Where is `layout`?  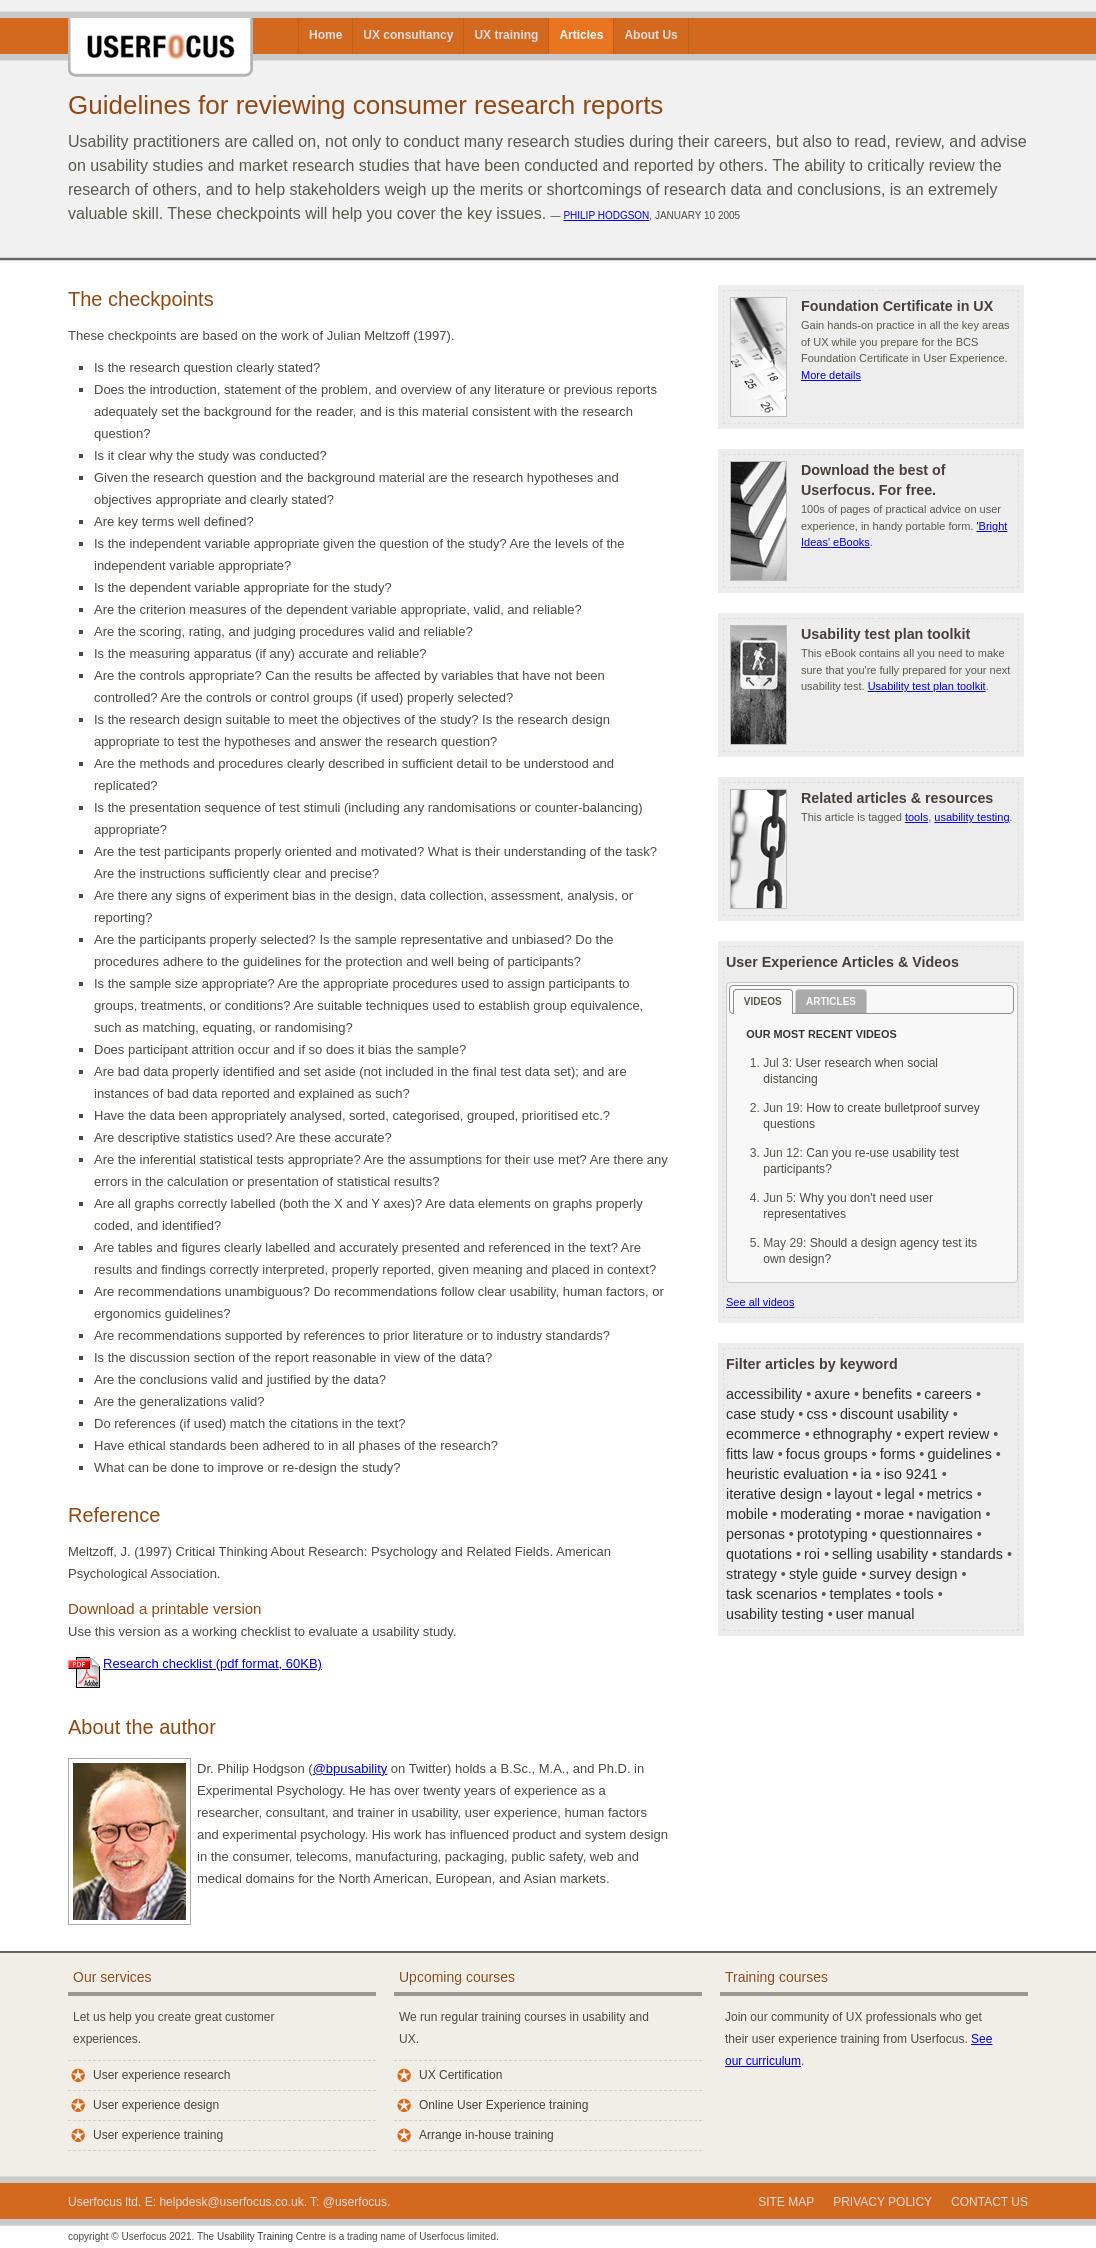 layout is located at coordinates (853, 1494).